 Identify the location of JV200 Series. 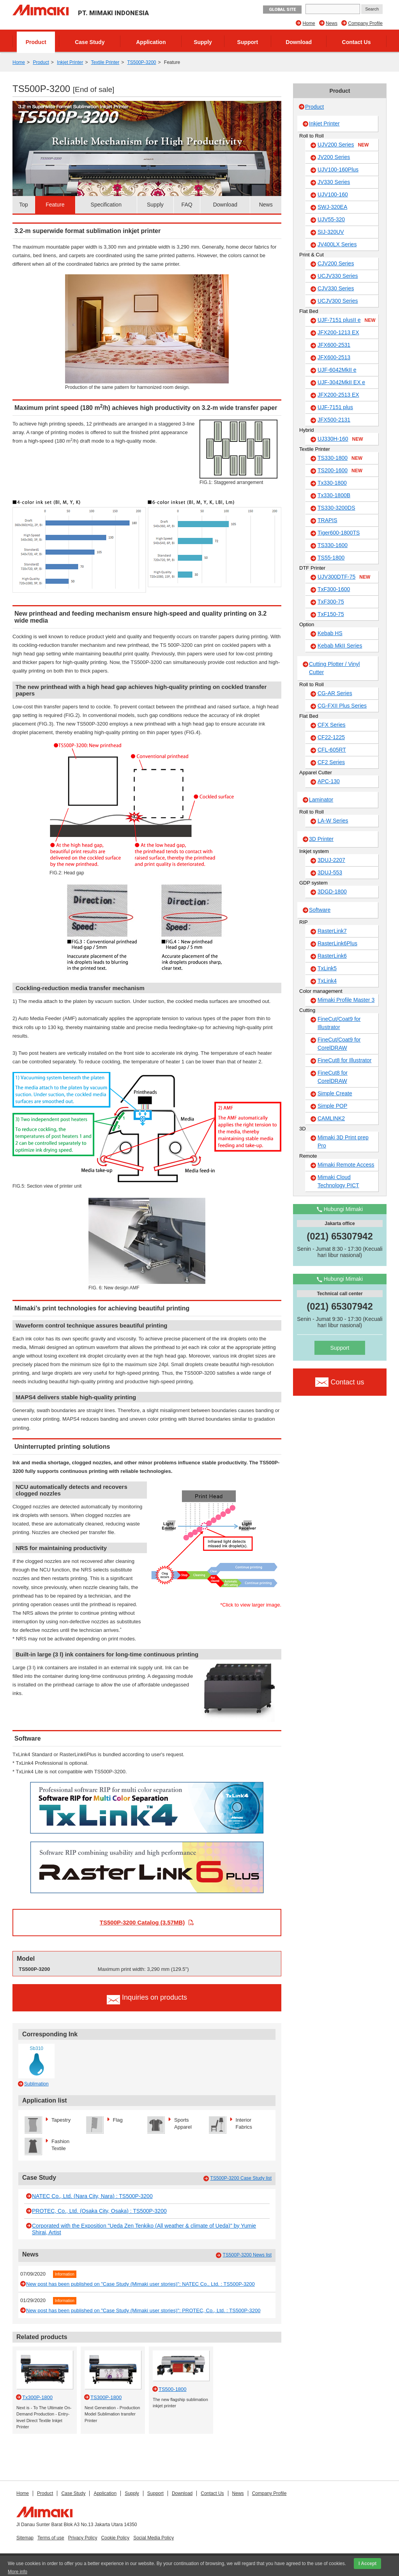
(334, 157).